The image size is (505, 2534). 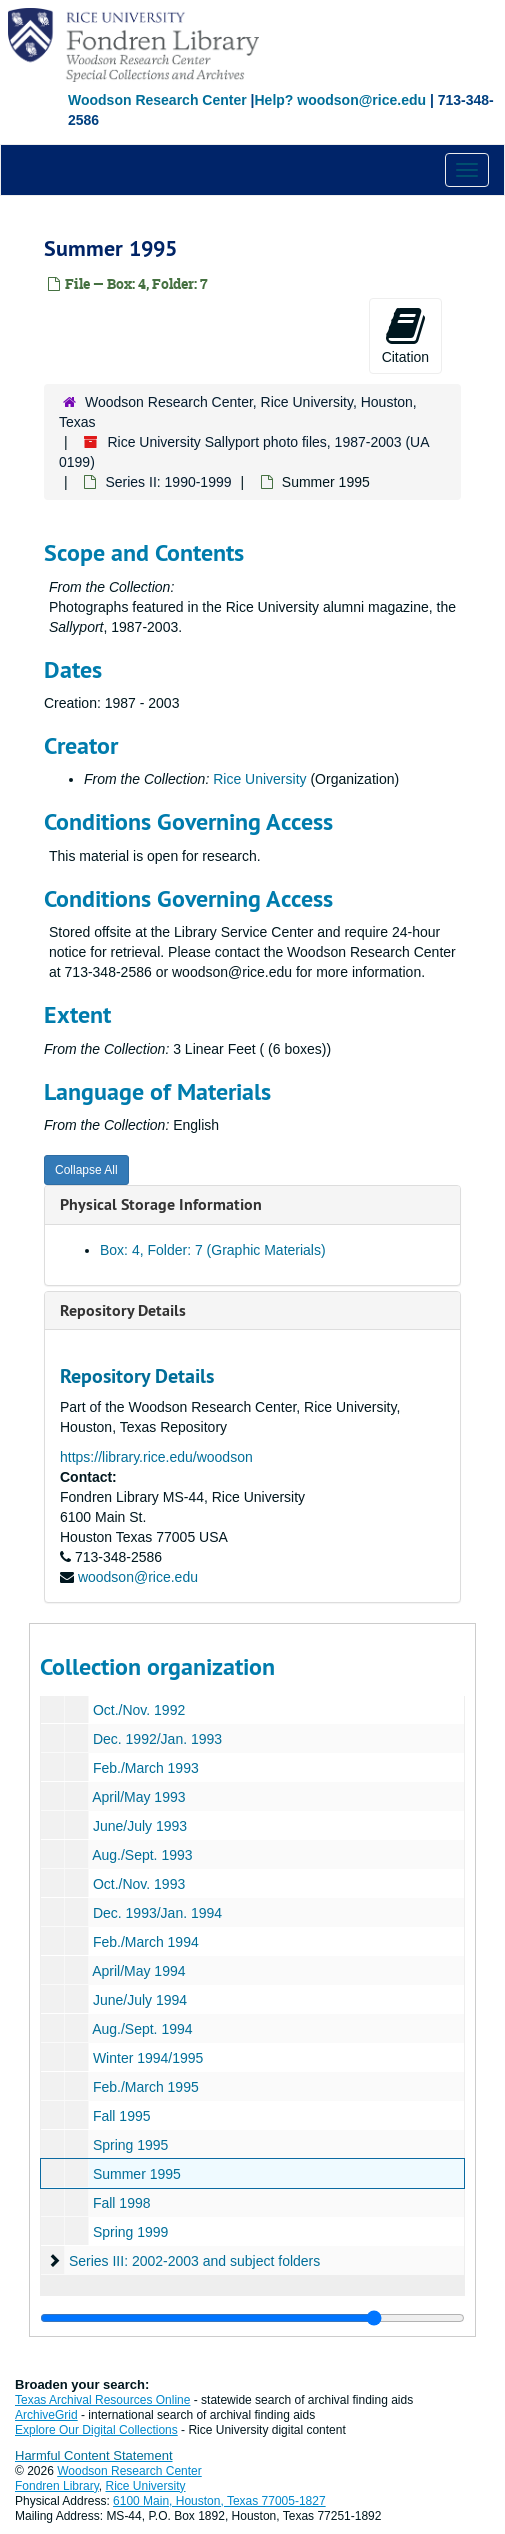 What do you see at coordinates (46, 2415) in the screenshot?
I see `ArchiveGrid` at bounding box center [46, 2415].